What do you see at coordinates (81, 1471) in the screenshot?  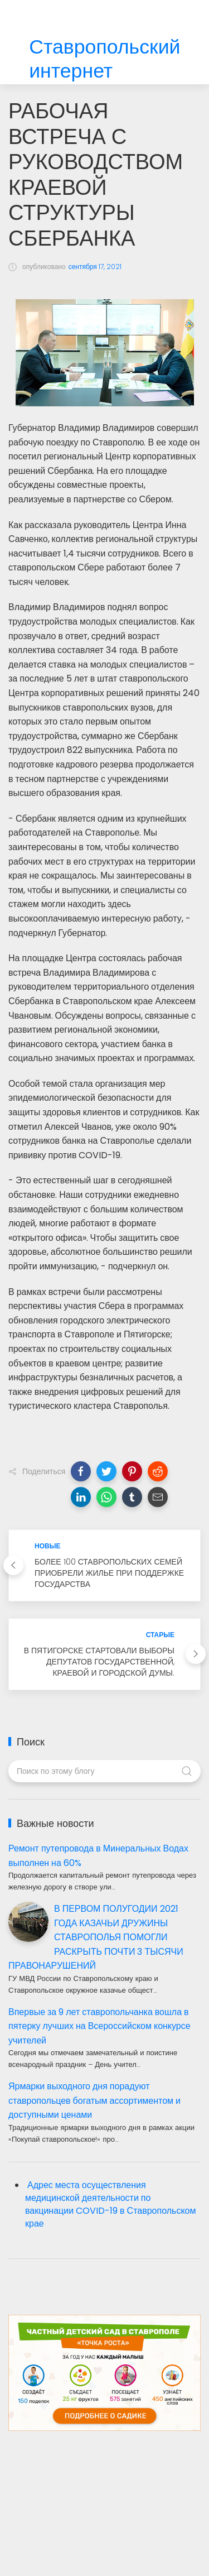 I see `[button]` at bounding box center [81, 1471].